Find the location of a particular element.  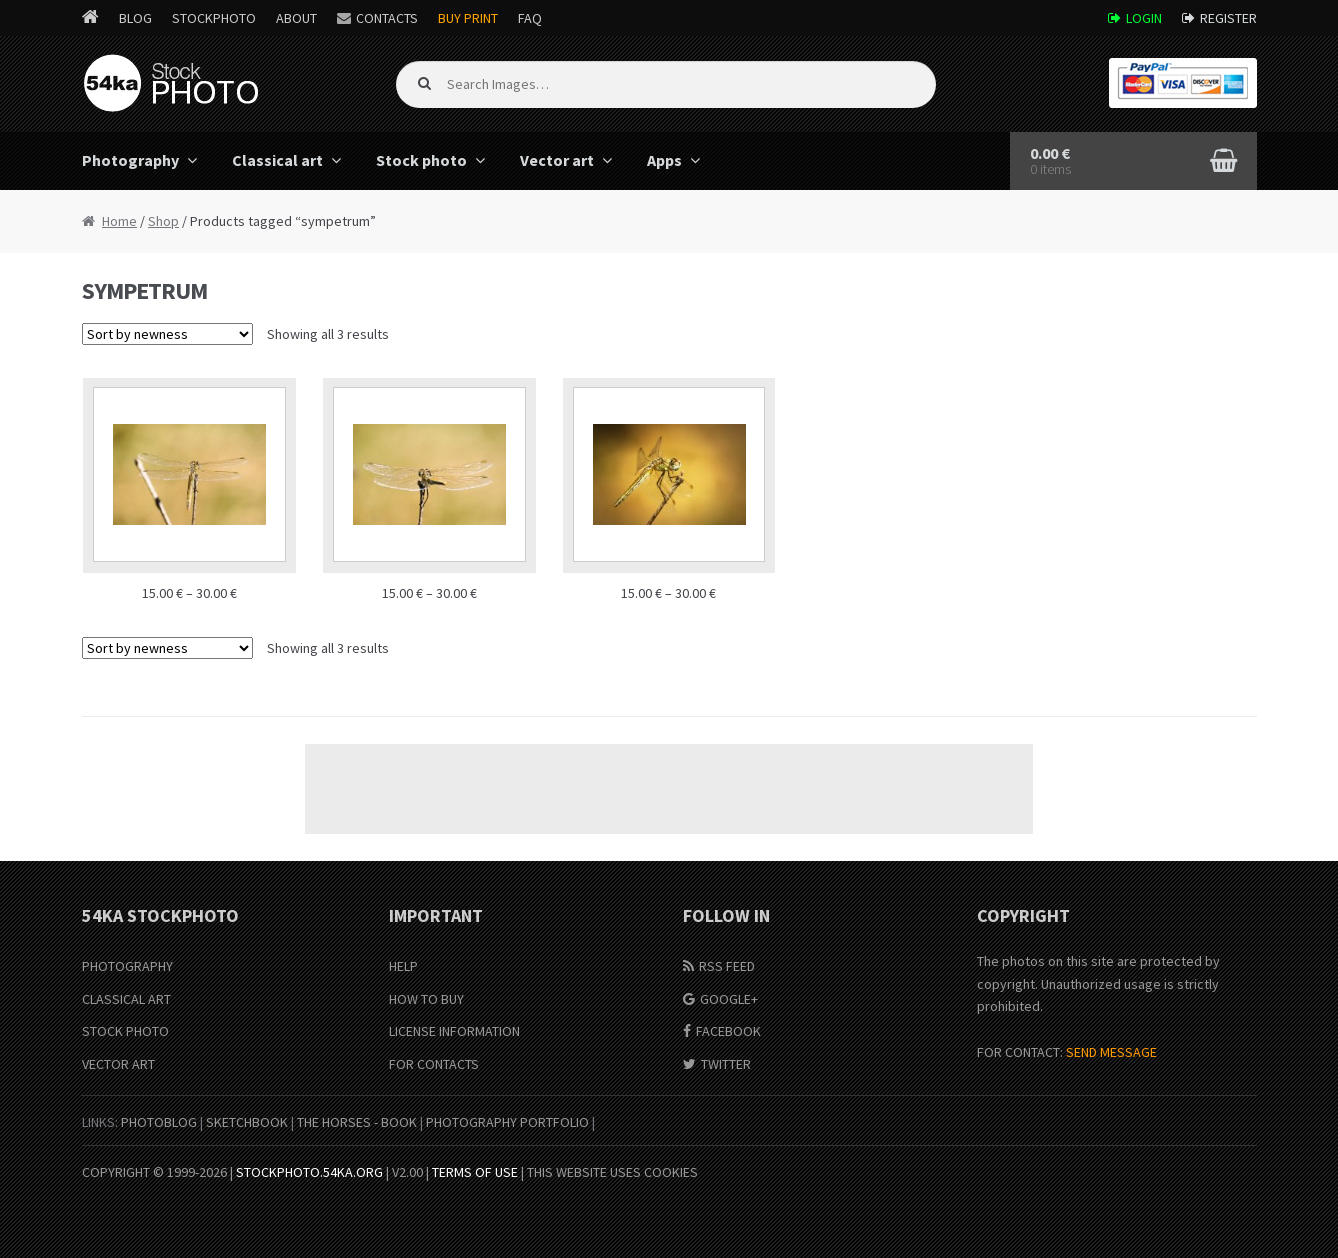

Help is located at coordinates (403, 966).